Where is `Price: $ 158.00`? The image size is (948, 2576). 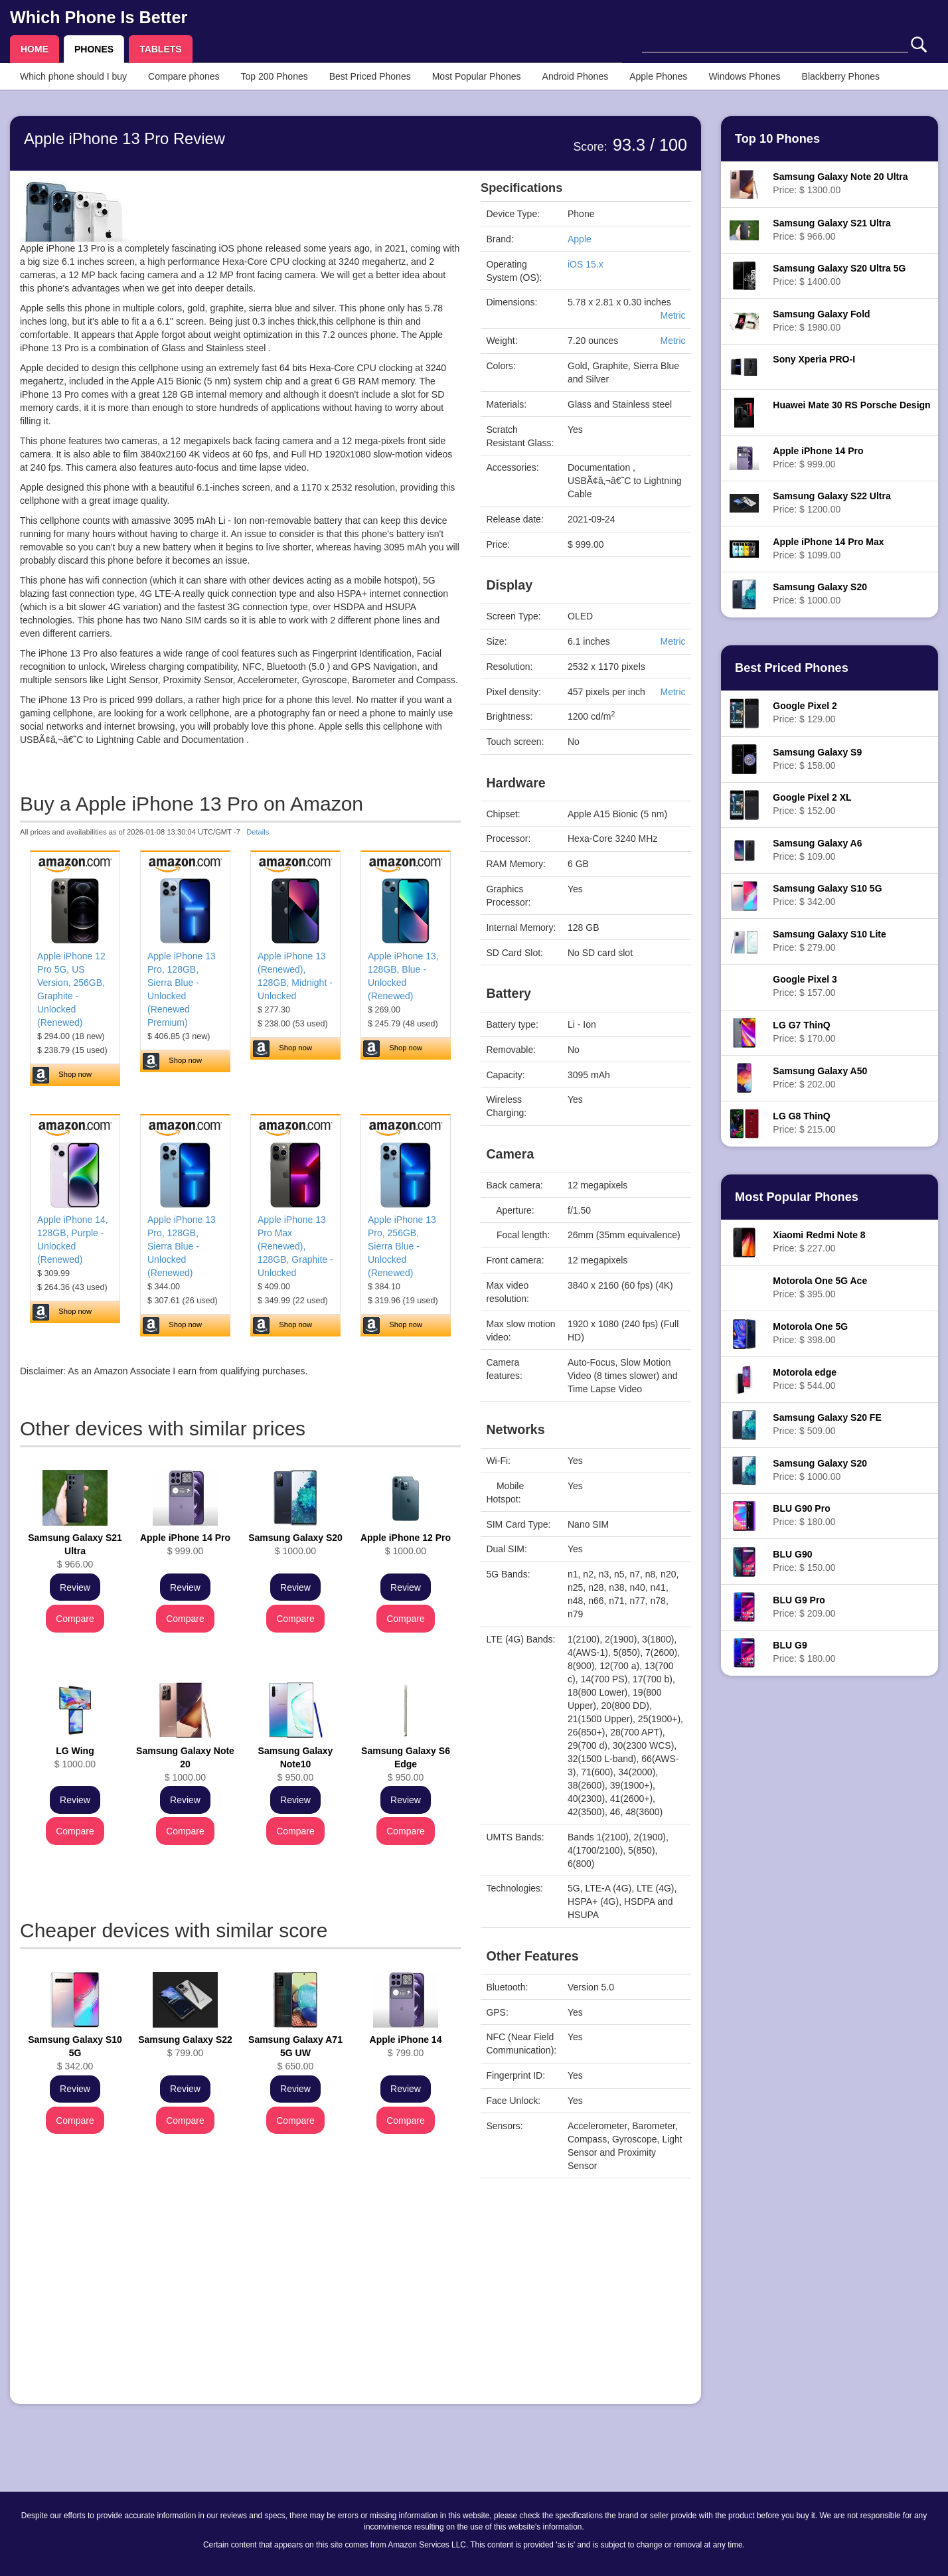
Price: $ 158.00 is located at coordinates (817, 759).